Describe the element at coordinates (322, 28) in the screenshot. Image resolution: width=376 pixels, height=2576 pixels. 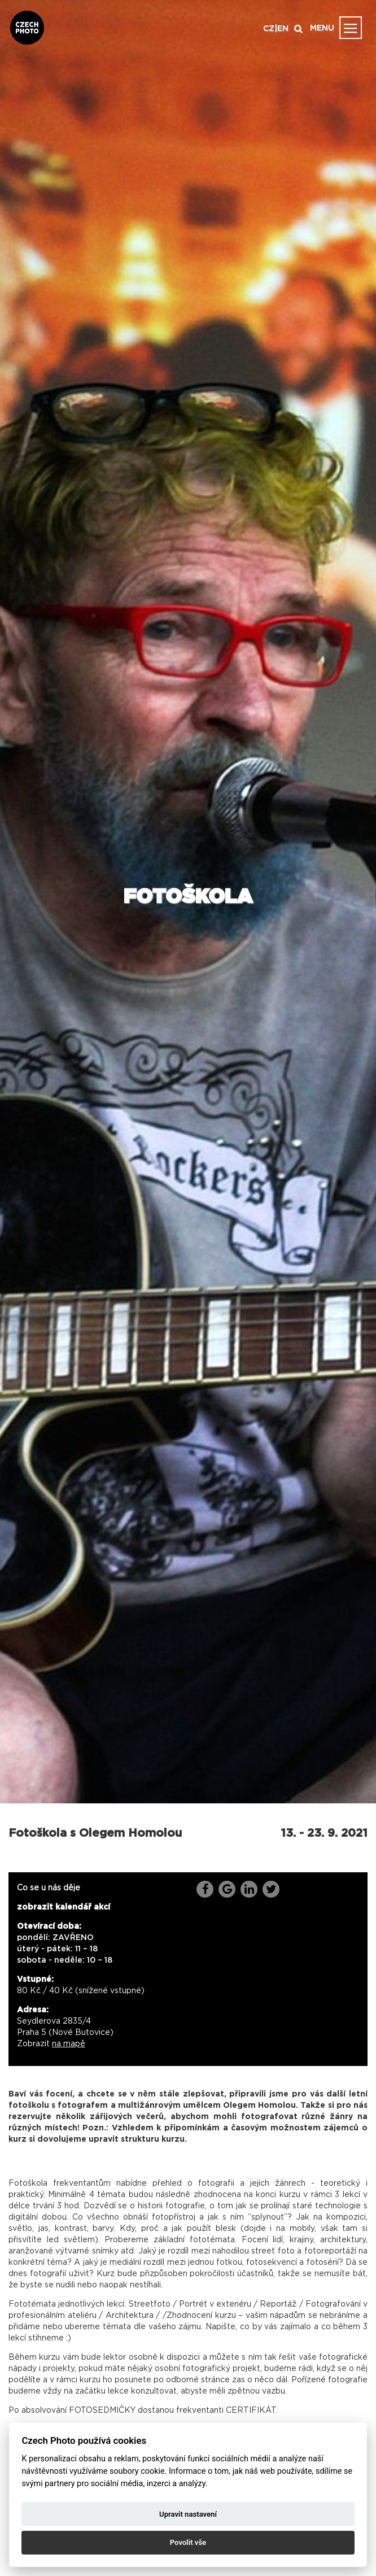
I see `MENU` at that location.